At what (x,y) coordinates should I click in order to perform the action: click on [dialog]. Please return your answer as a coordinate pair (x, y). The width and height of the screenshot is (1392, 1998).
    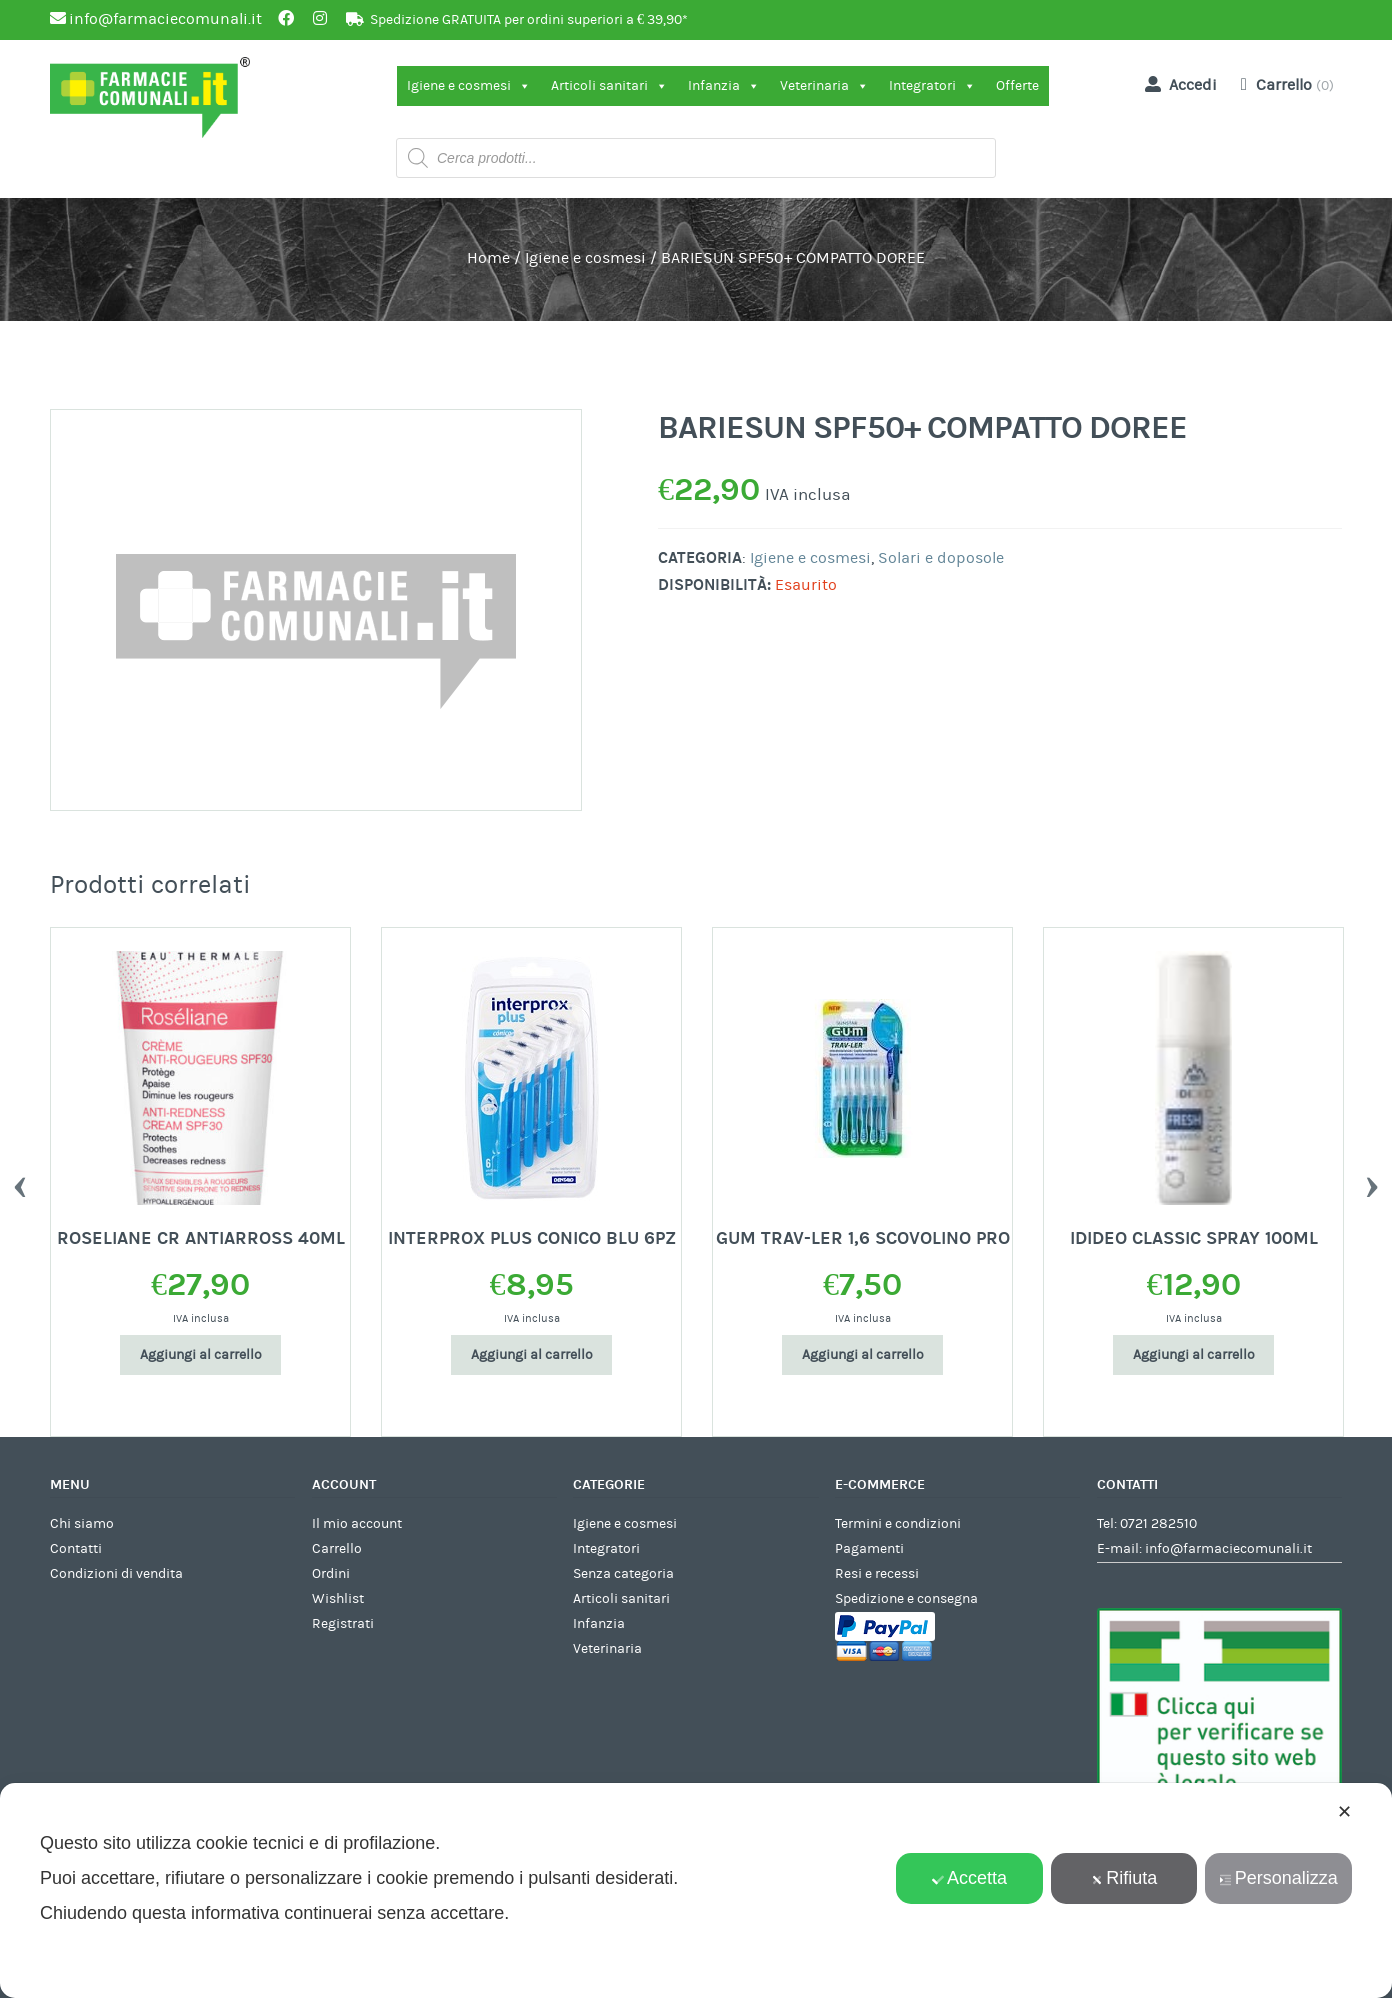
    Looking at the image, I should click on (696, 1890).